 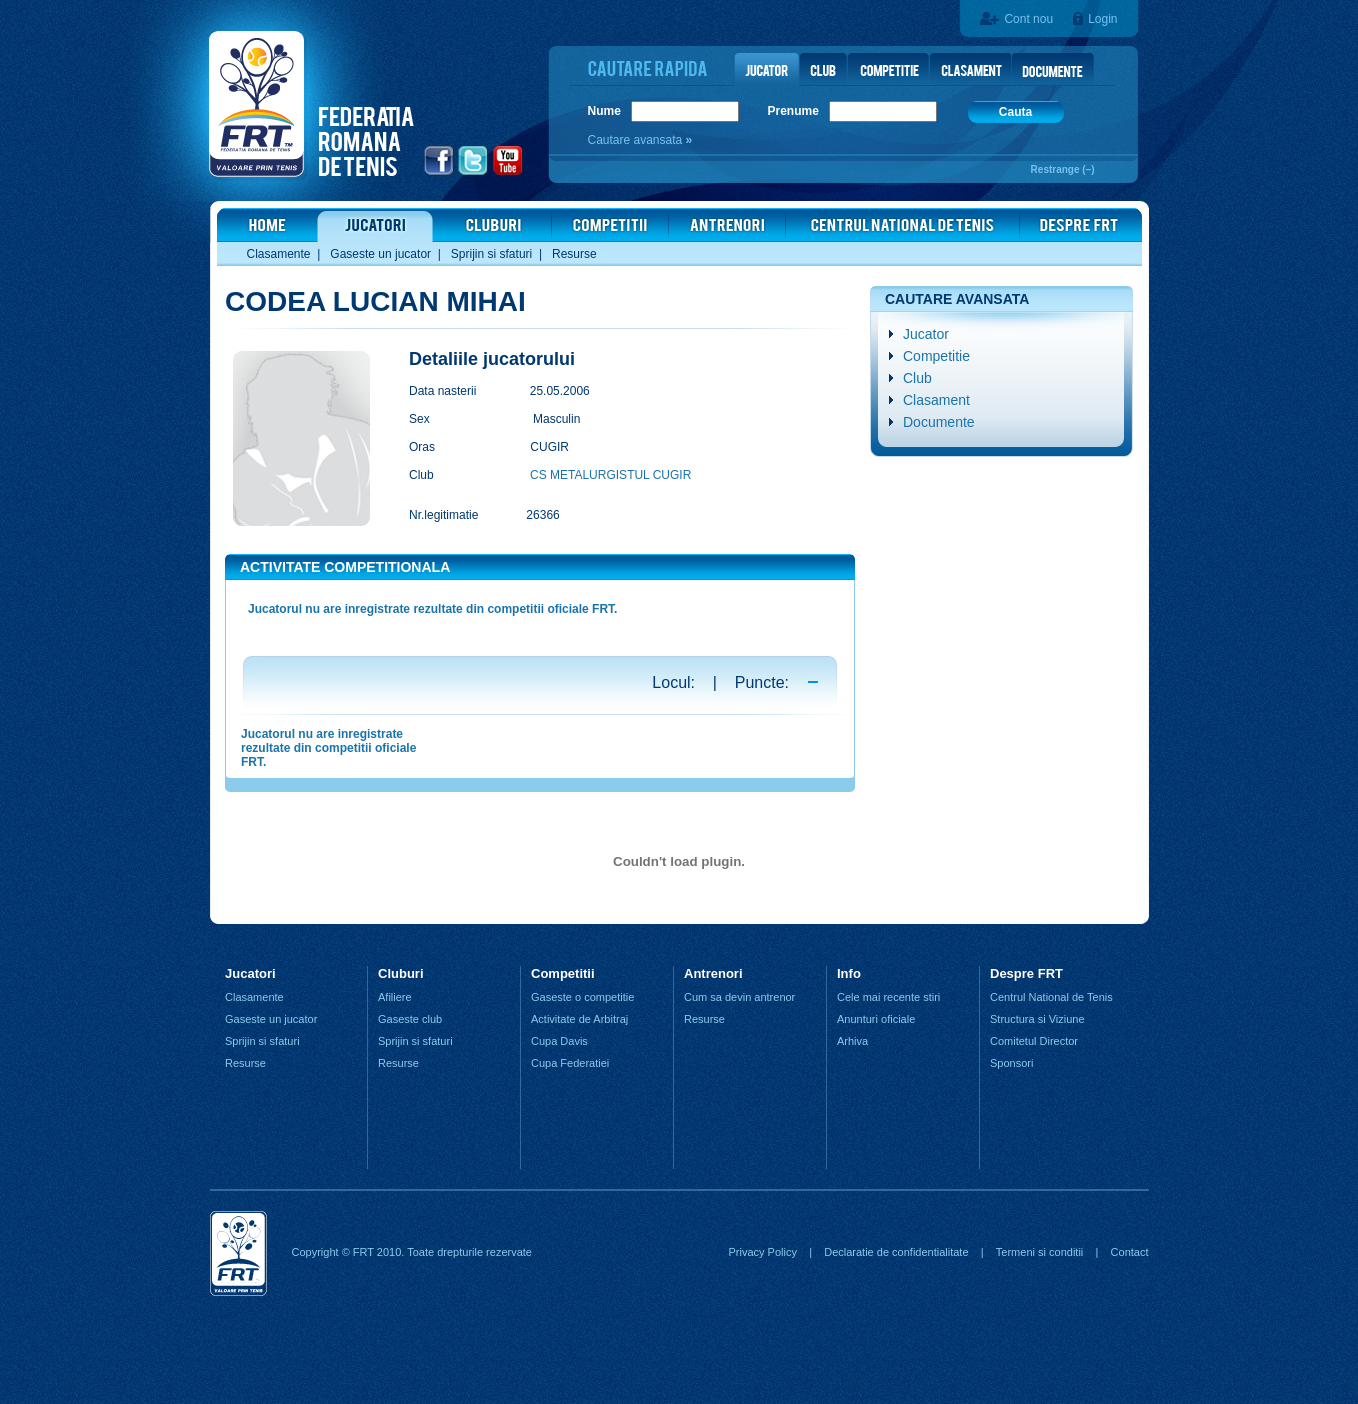 I want to click on Privacy Policy, so click(x=762, y=1252).